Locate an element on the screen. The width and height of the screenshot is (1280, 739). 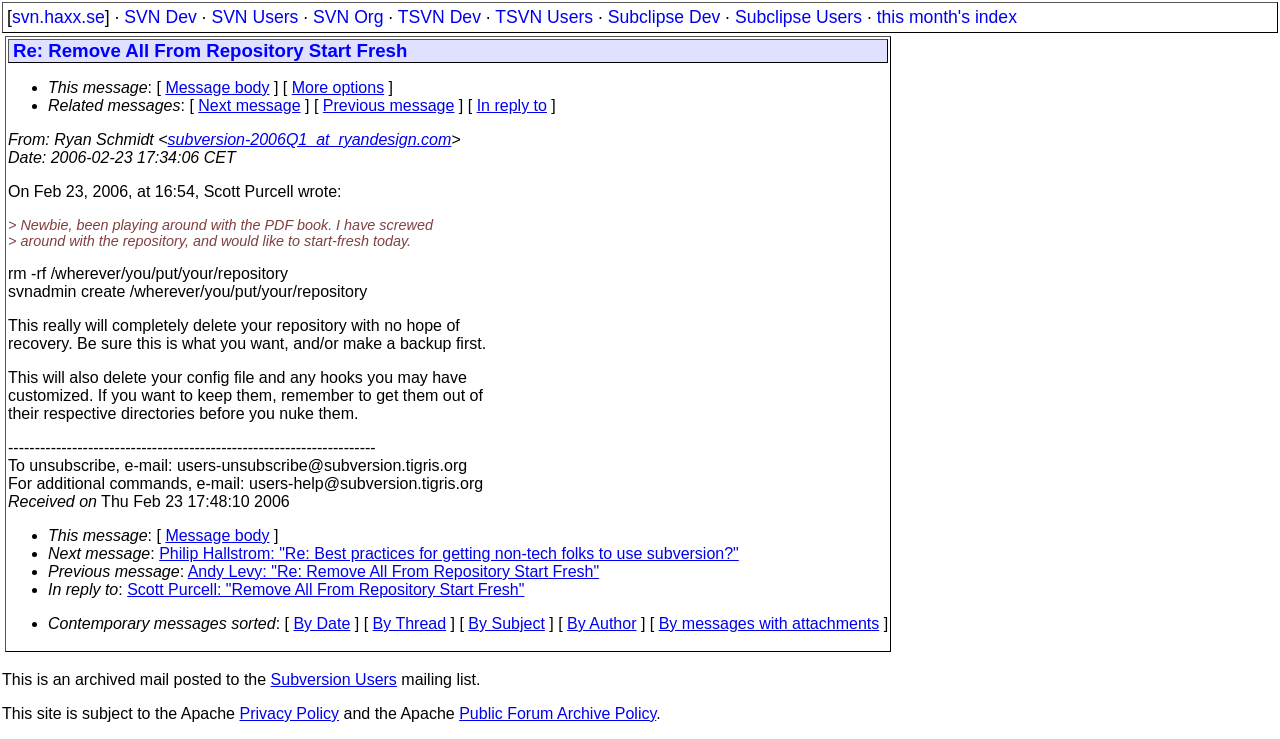
By Thread is located at coordinates (410, 623).